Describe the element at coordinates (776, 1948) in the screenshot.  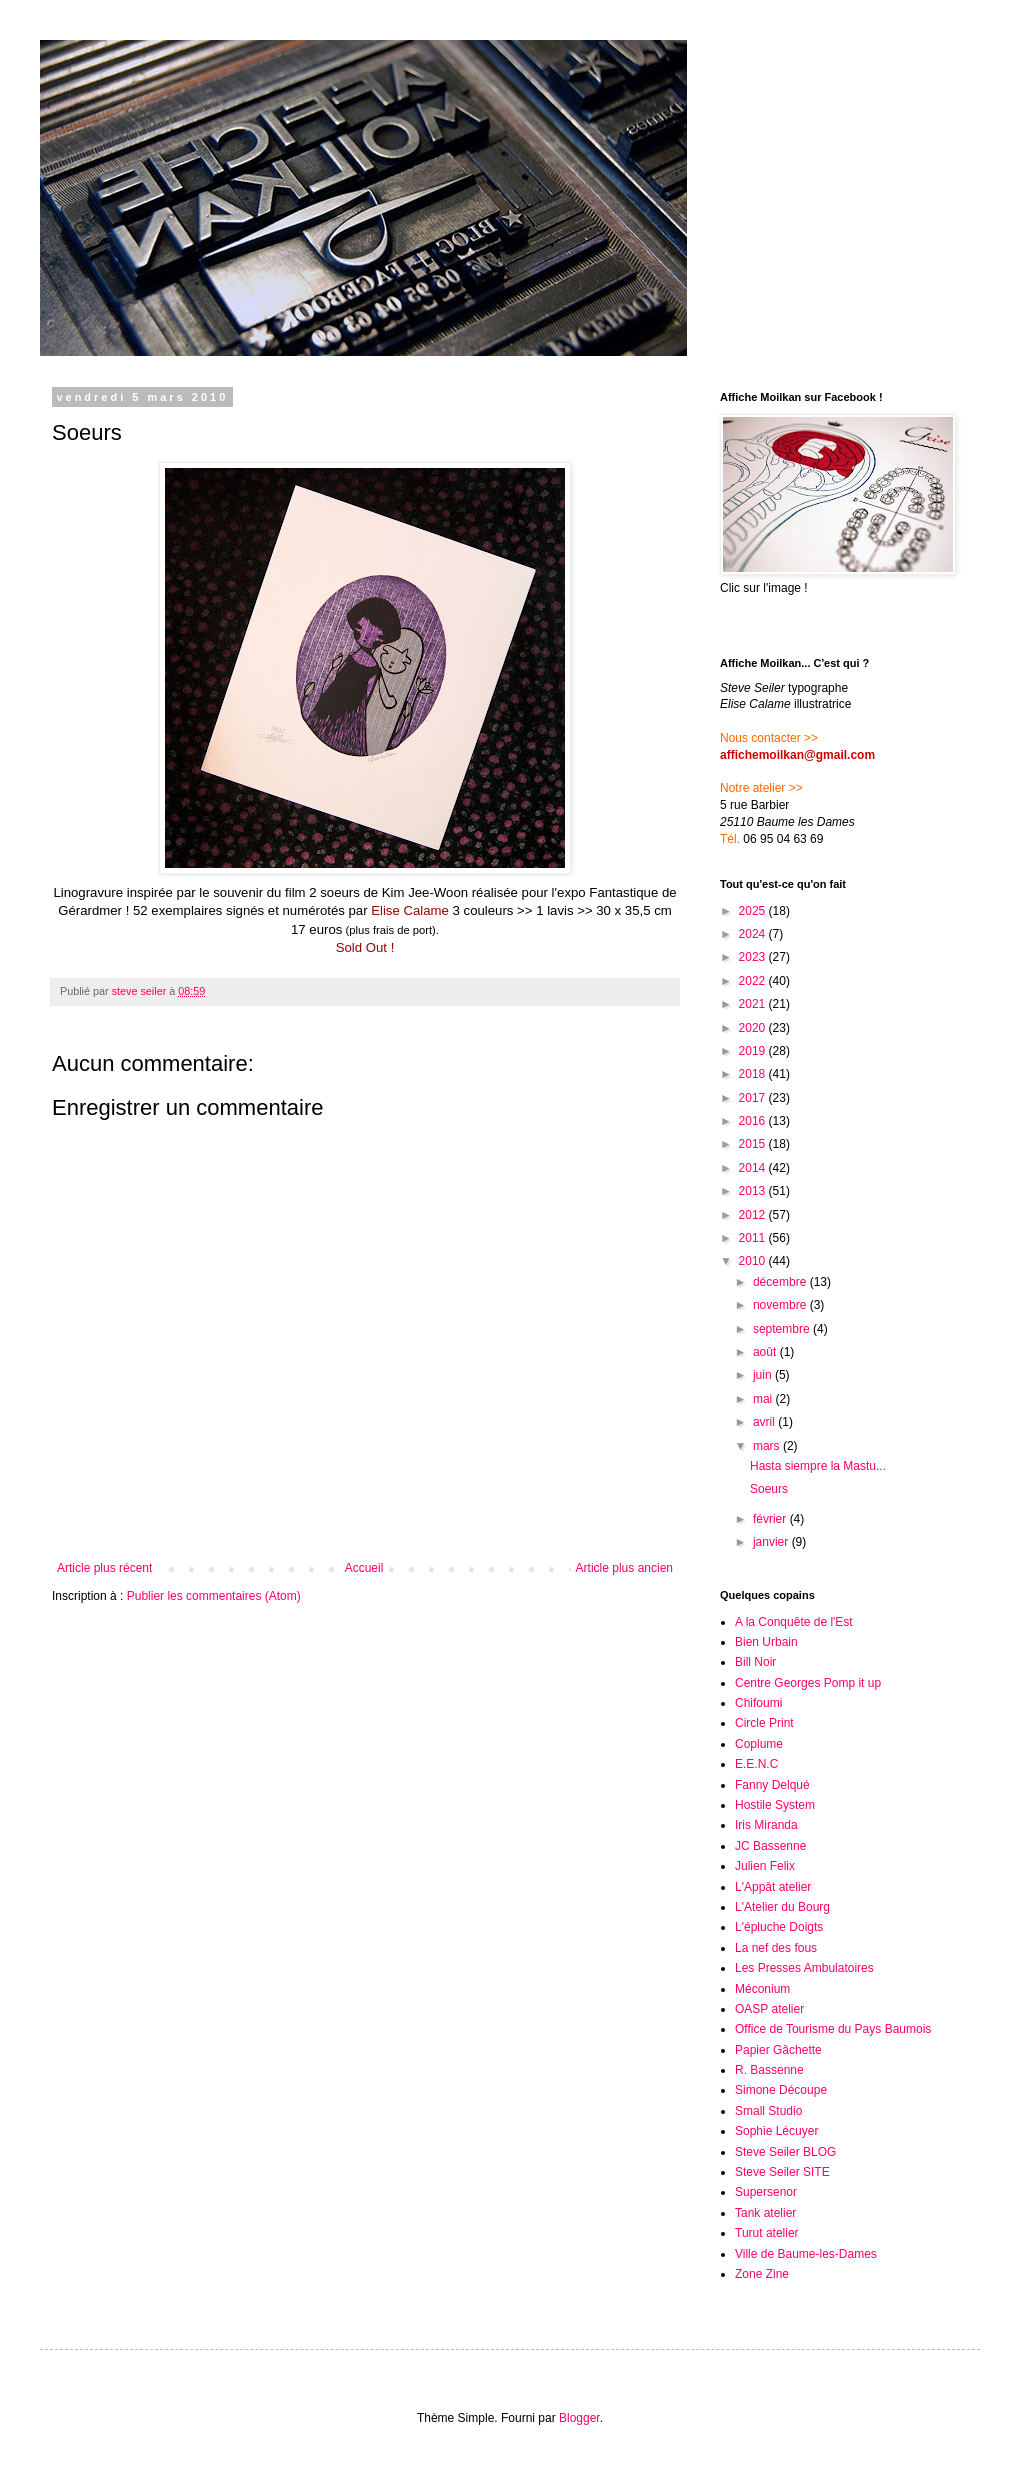
I see `La nef des fous` at that location.